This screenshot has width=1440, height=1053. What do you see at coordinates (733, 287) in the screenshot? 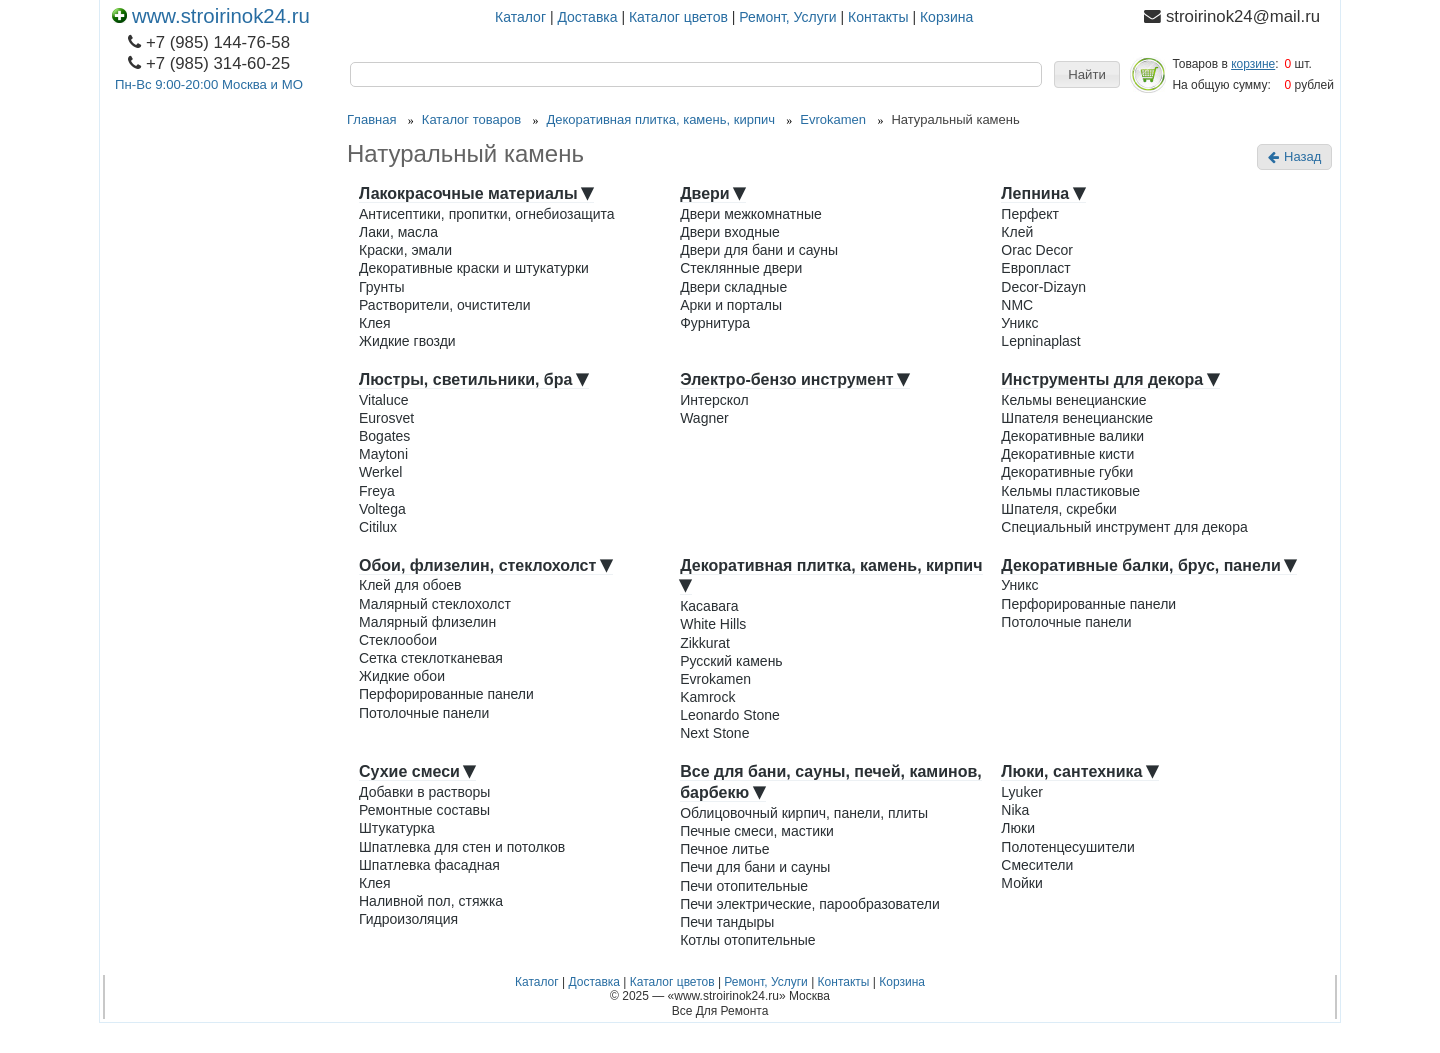
I see `Двери складные` at bounding box center [733, 287].